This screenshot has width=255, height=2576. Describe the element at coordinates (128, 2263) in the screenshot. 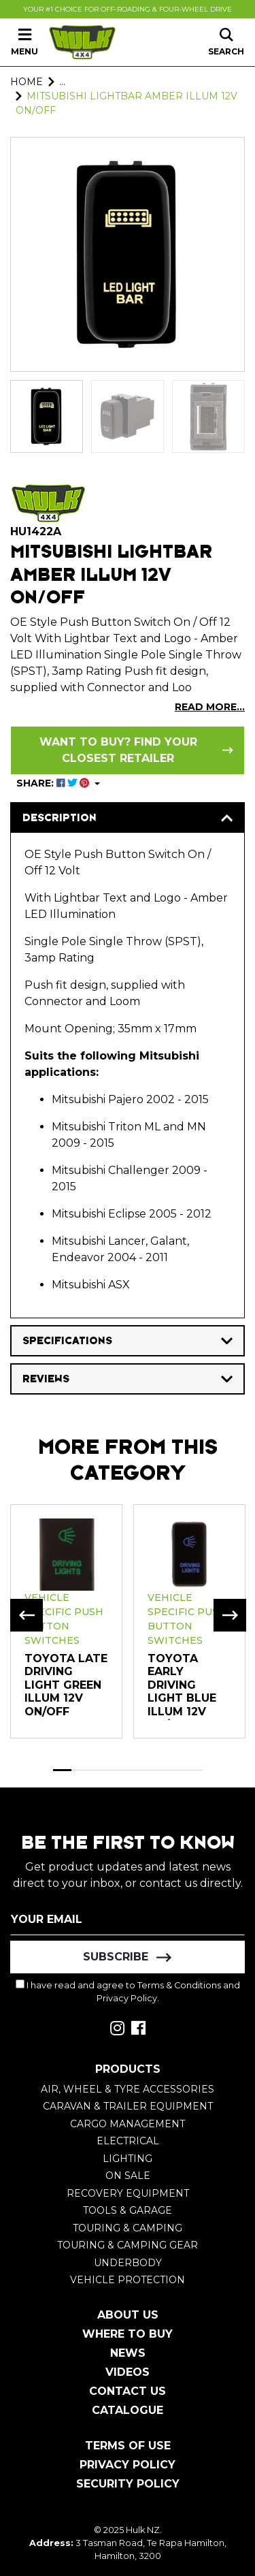

I see `Underbody` at that location.